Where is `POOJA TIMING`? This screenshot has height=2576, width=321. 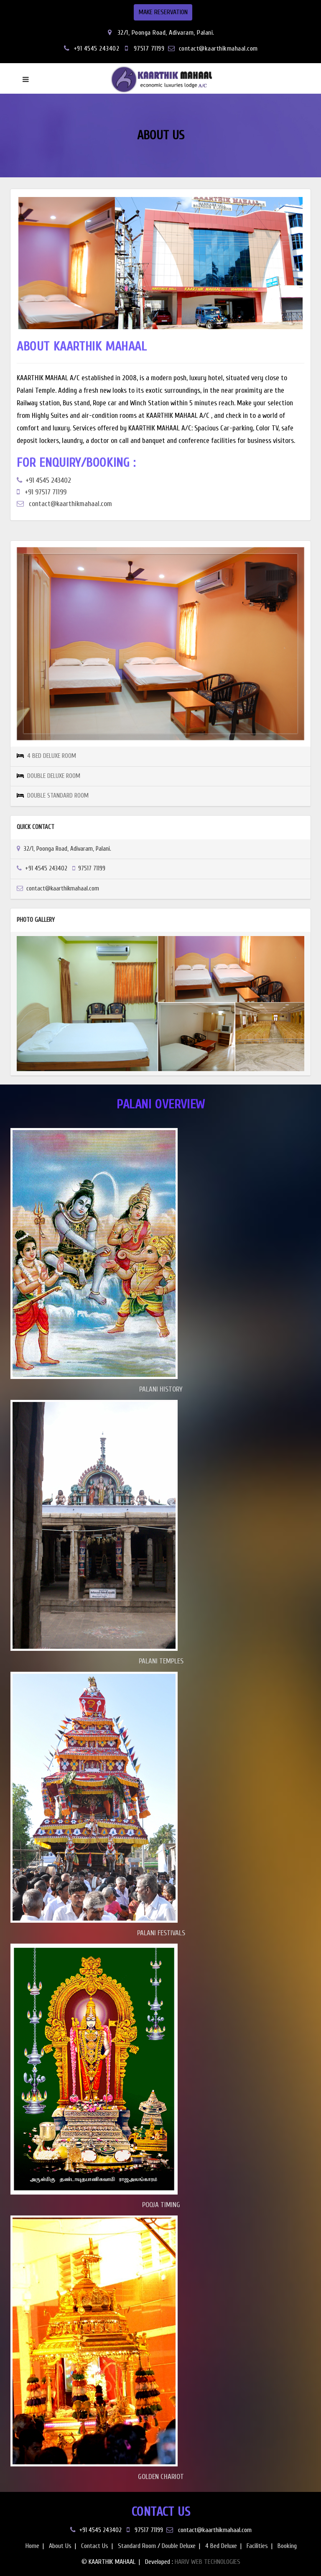
POOJA TIMING is located at coordinates (161, 2205).